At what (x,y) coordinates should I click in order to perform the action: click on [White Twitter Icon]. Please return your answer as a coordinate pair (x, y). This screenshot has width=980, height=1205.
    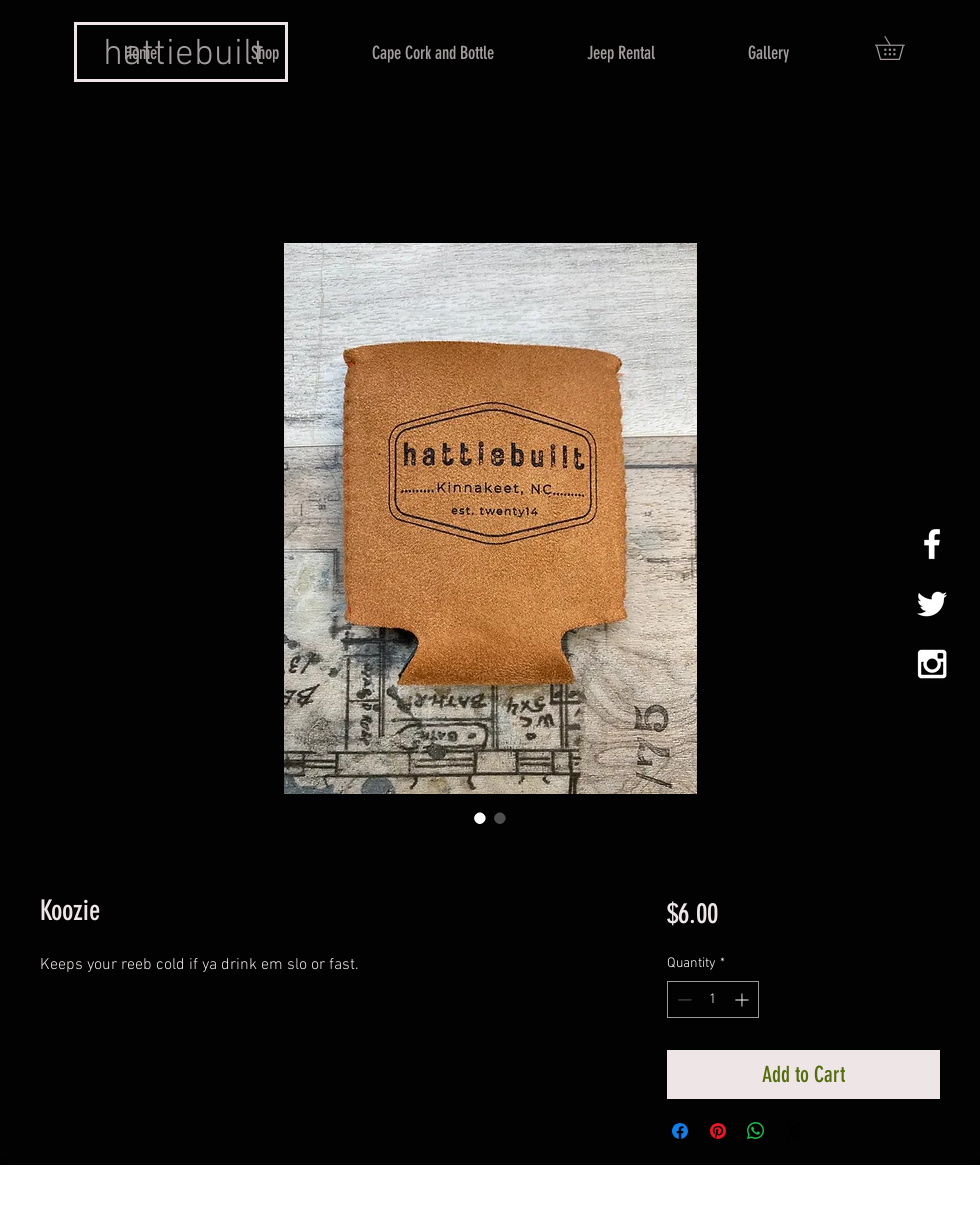
    Looking at the image, I should click on (932, 604).